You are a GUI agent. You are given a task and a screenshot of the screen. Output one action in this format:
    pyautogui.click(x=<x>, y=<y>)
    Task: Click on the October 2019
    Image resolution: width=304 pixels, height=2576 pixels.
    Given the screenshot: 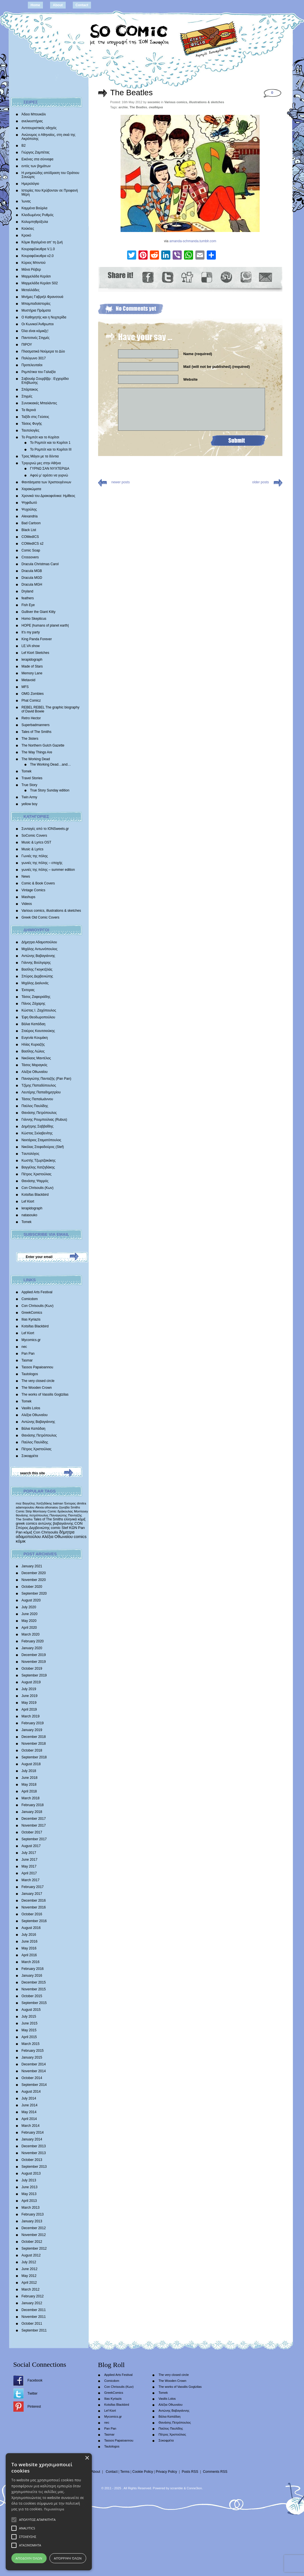 What is the action you would take?
    pyautogui.click(x=32, y=1669)
    